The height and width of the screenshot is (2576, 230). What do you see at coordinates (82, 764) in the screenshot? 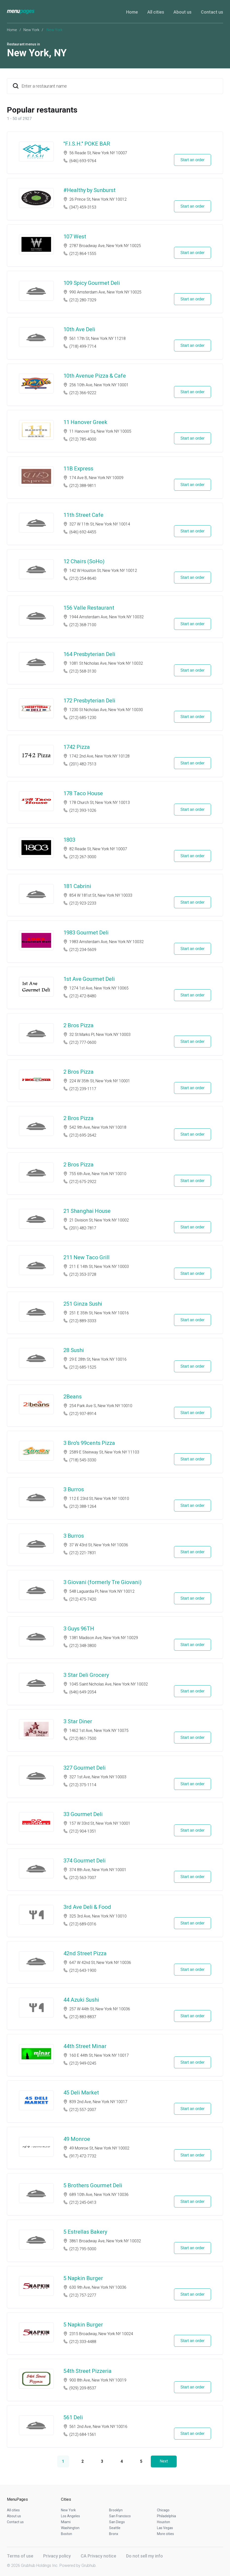
I see `(201) 482-7513` at bounding box center [82, 764].